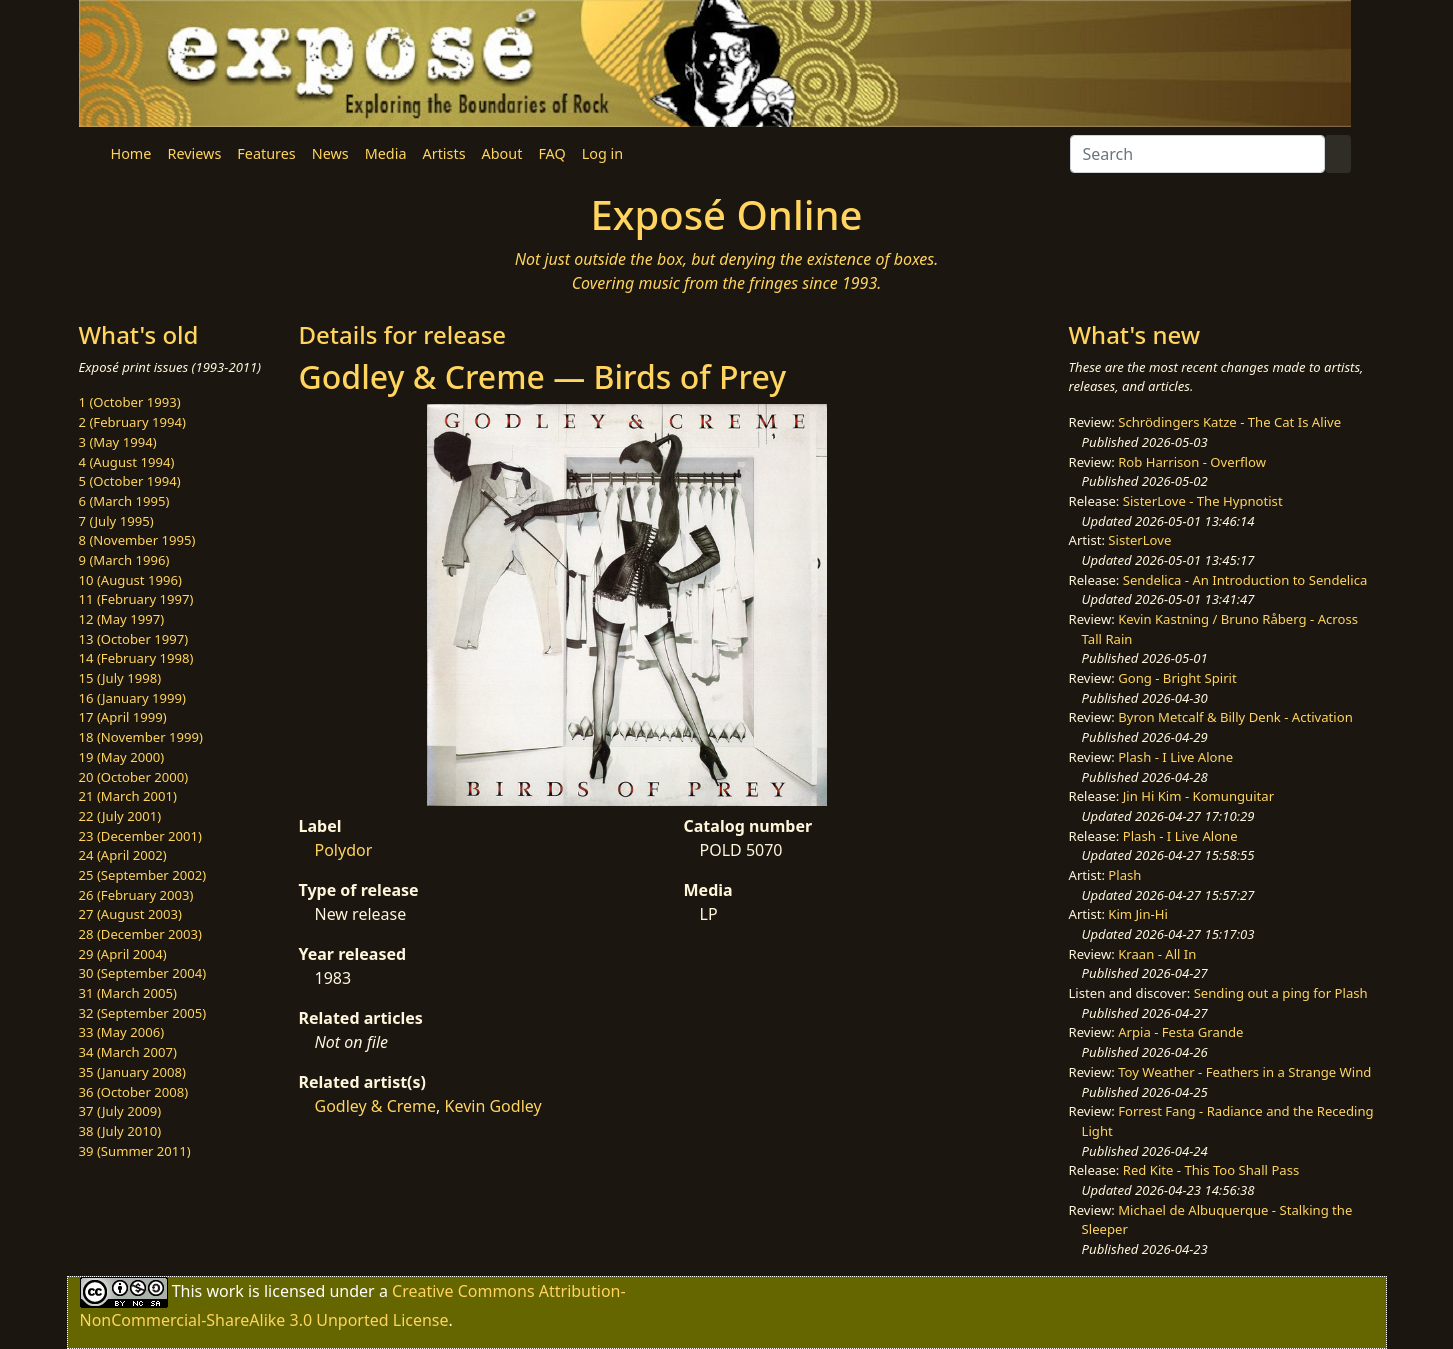 The width and height of the screenshot is (1453, 1349). Describe the element at coordinates (122, 757) in the screenshot. I see `19 (May 2000)` at that location.